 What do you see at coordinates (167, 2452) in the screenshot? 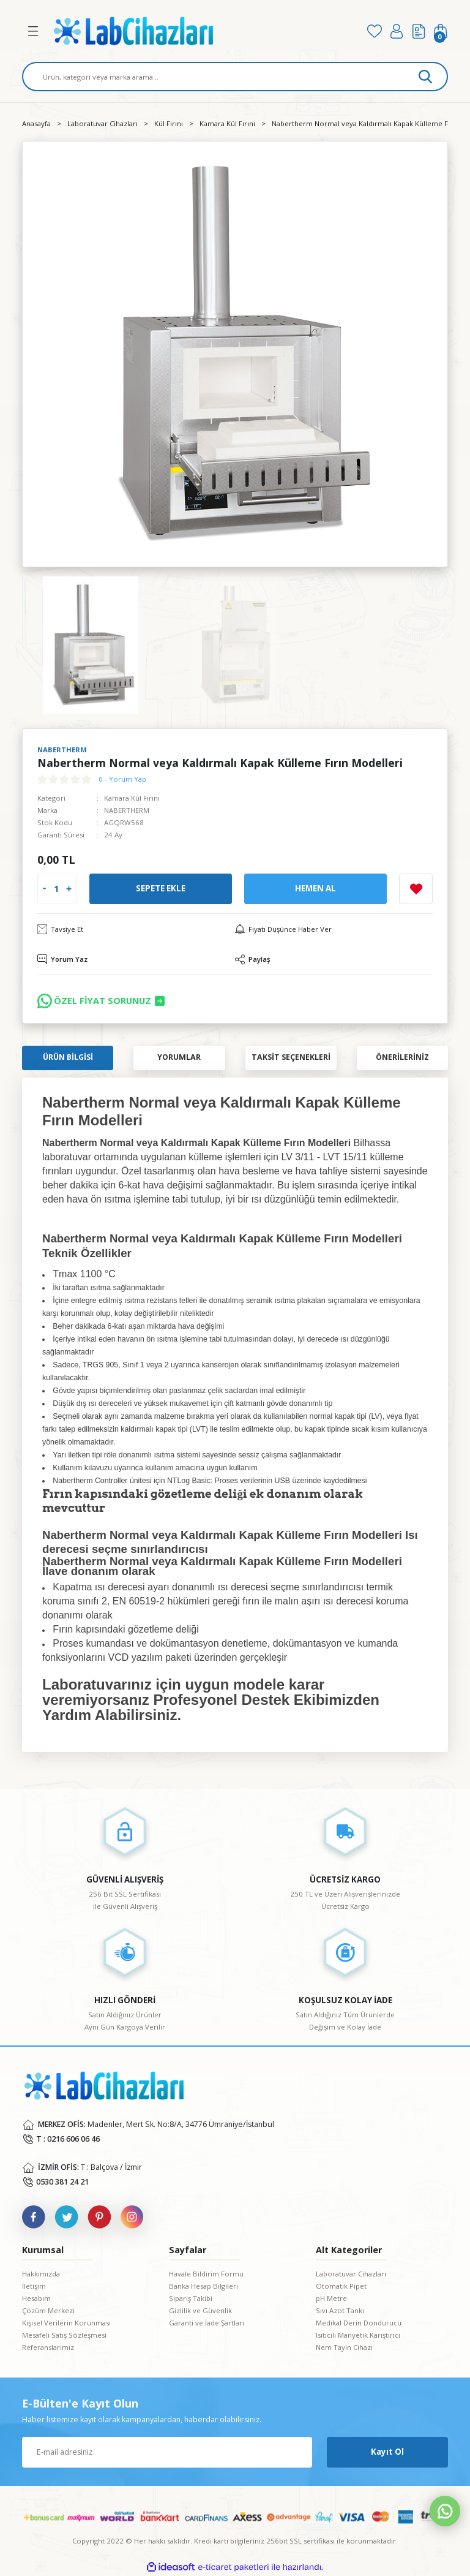
I see `[Newsletter Email]` at bounding box center [167, 2452].